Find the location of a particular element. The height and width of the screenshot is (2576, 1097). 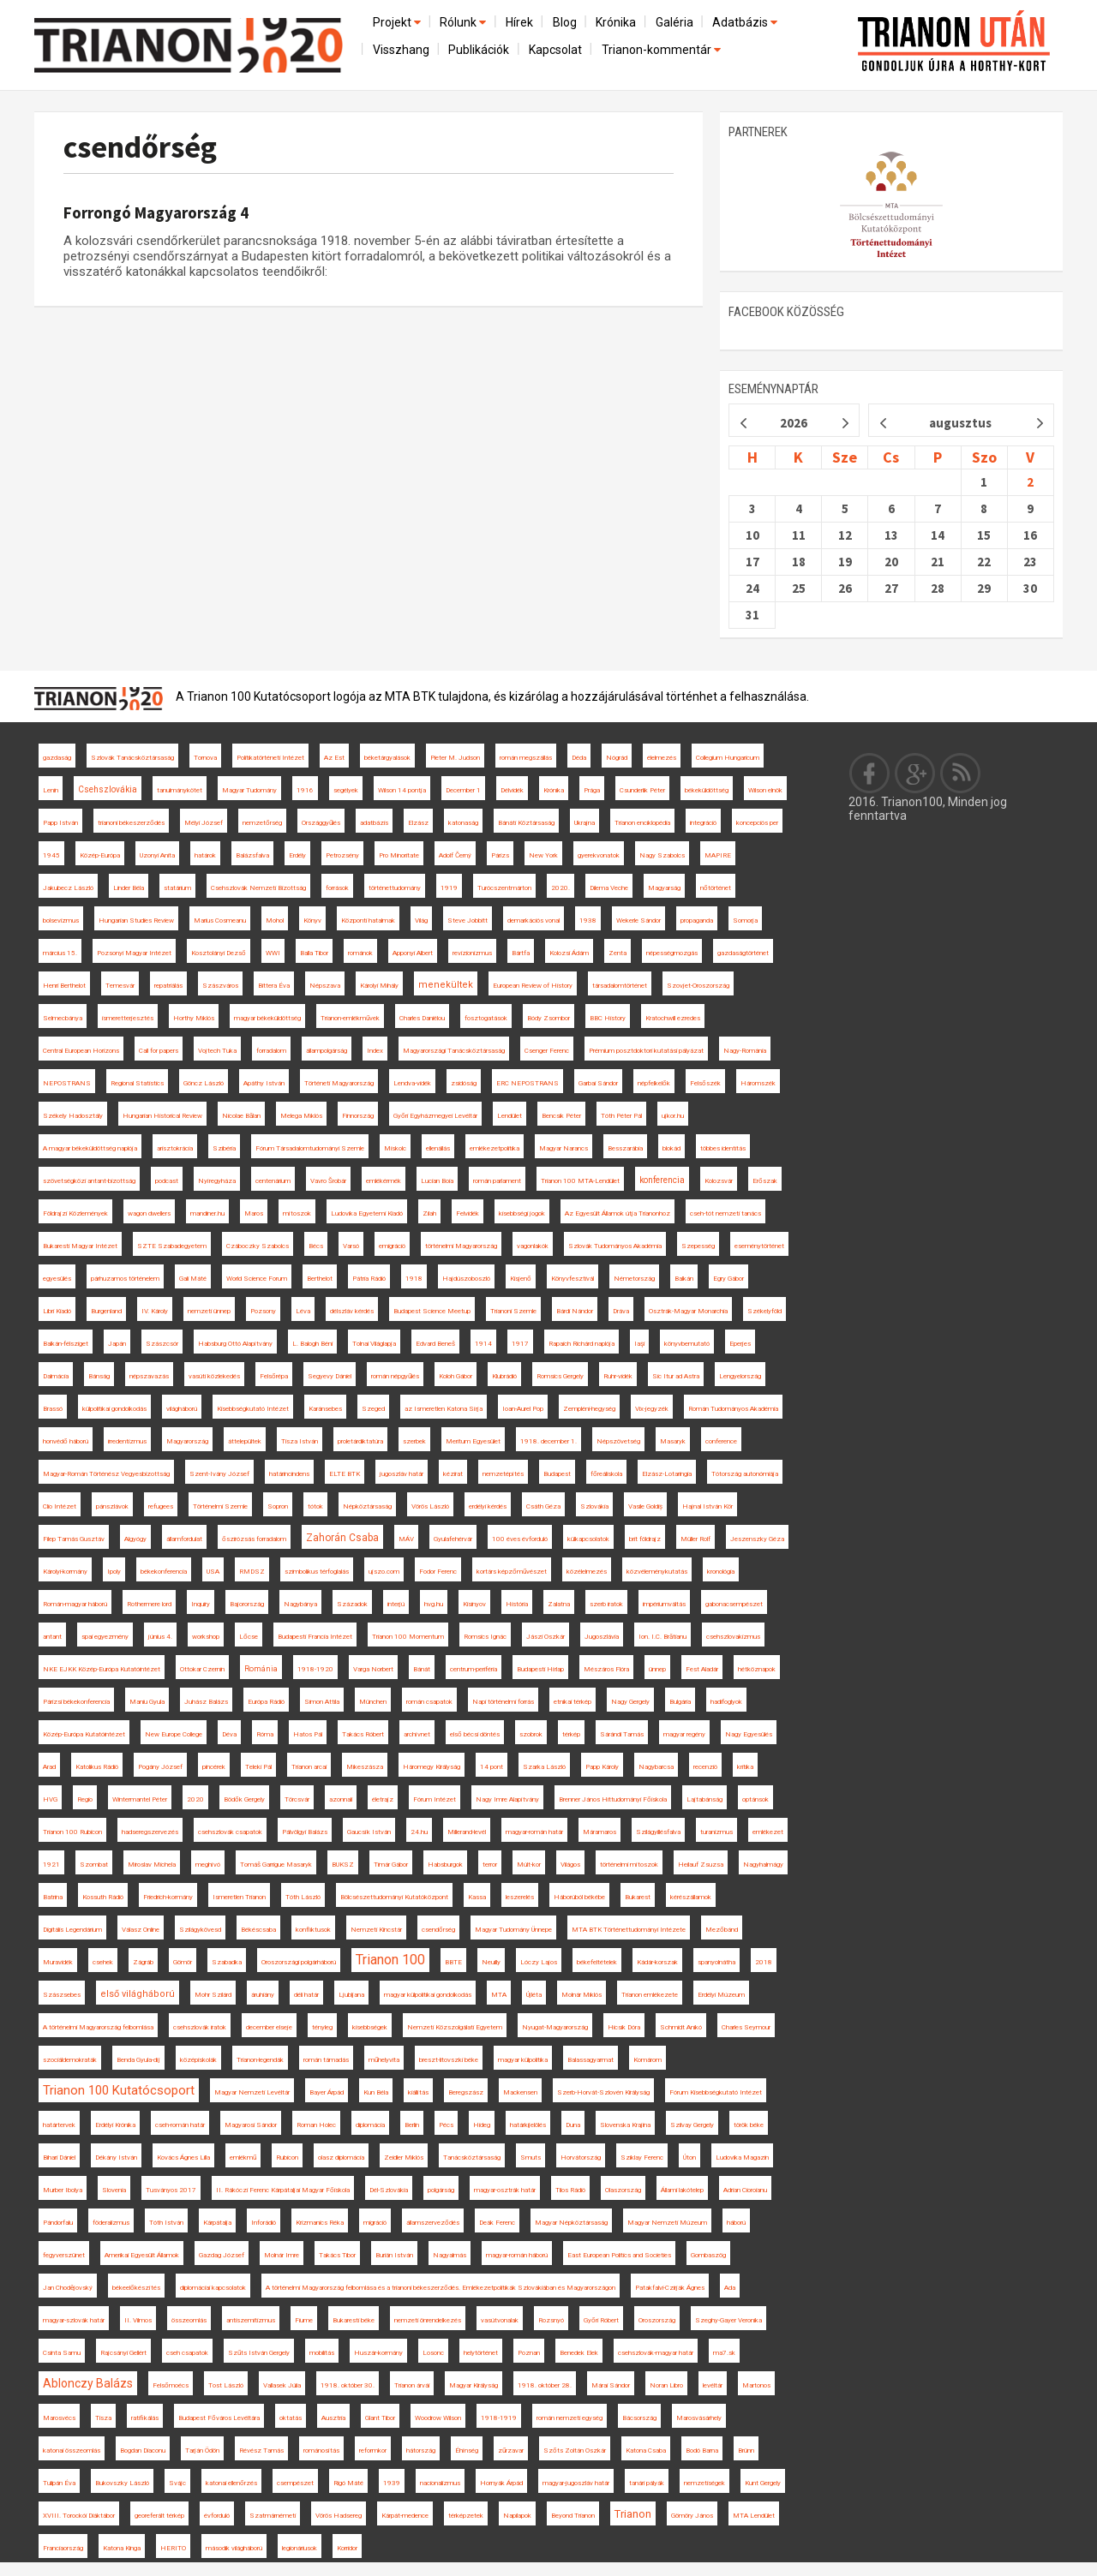

Kisinyov is located at coordinates (474, 1604).